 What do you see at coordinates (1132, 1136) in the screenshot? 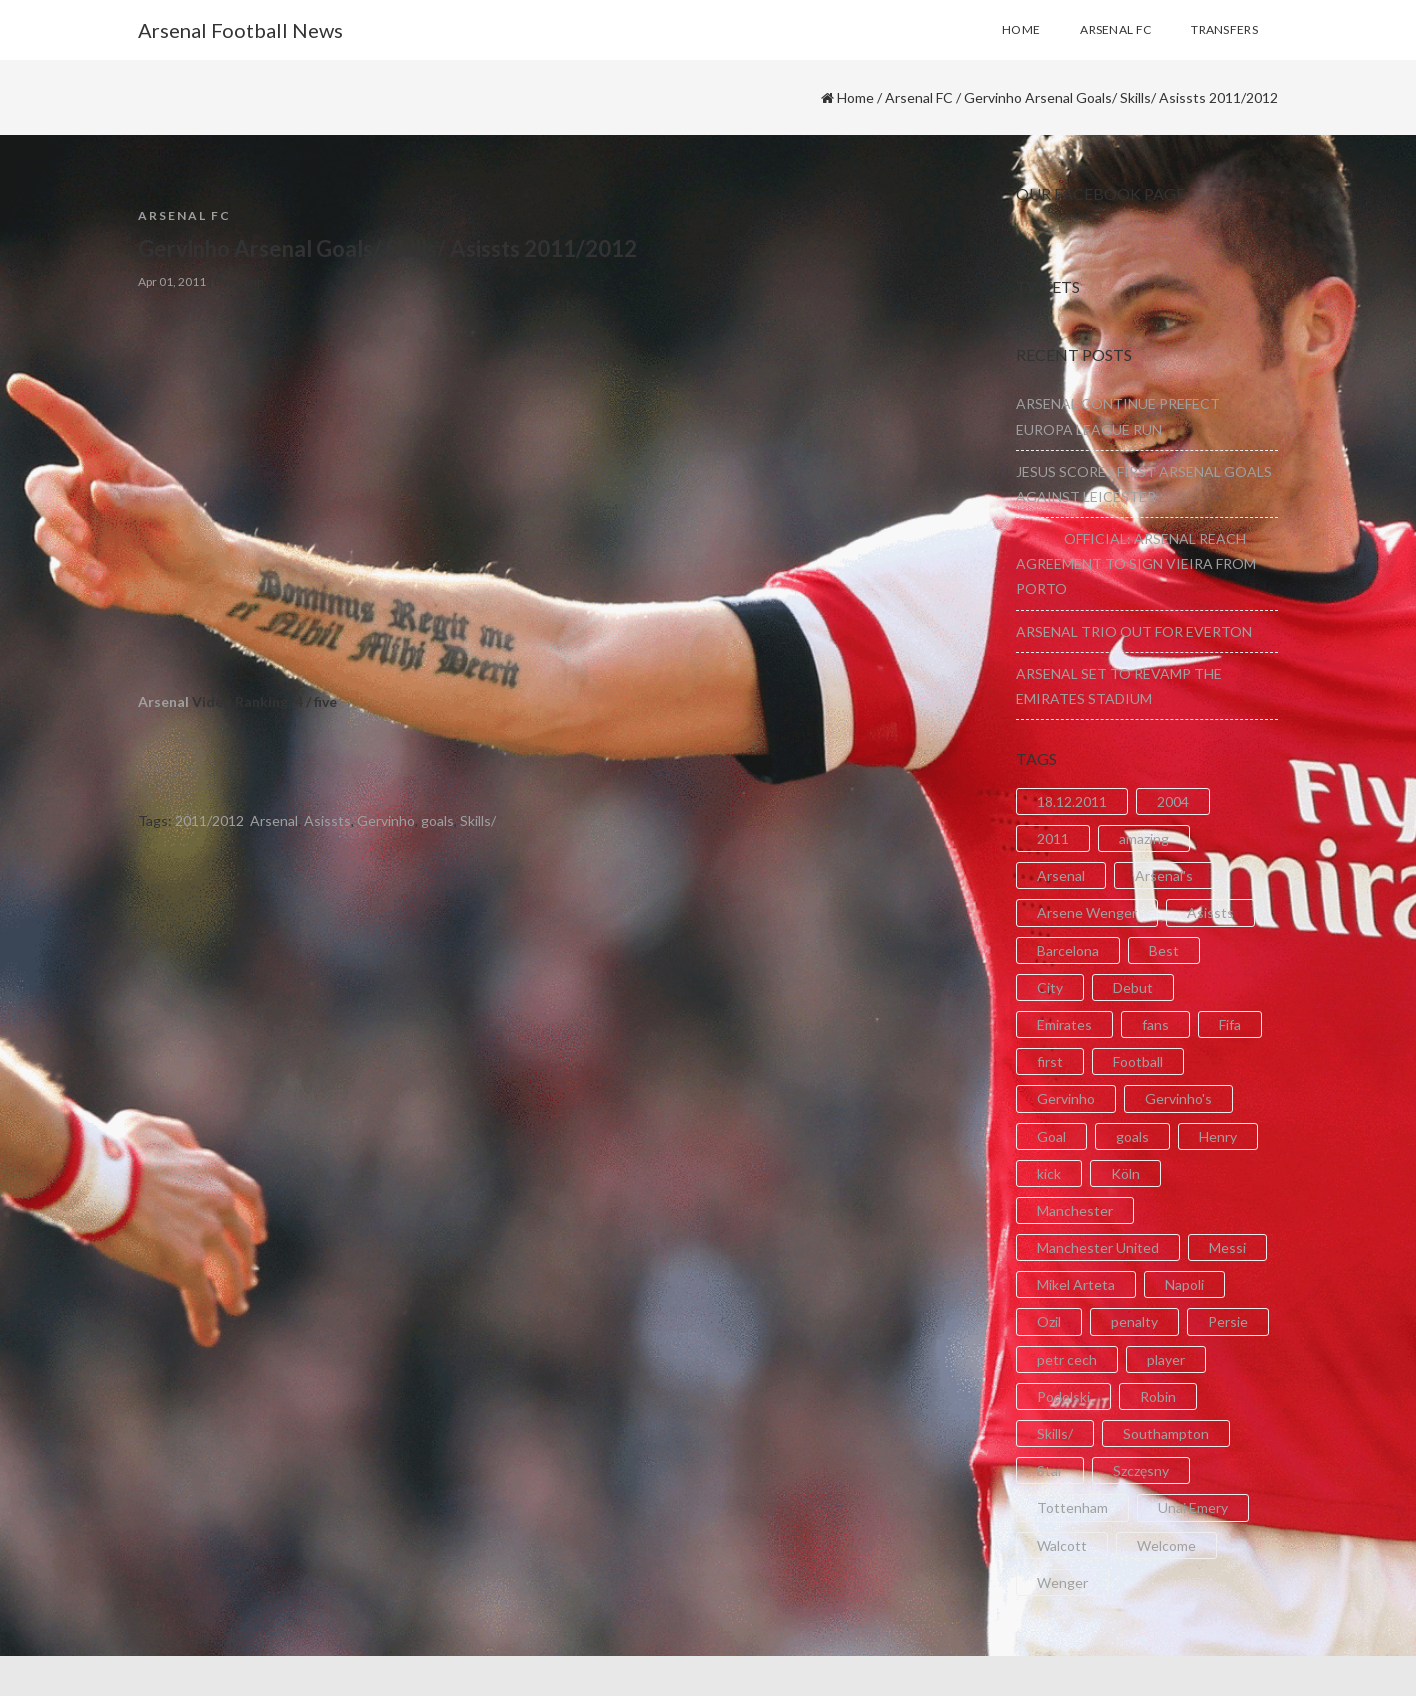
I see `goals [goals (11 items)]` at bounding box center [1132, 1136].